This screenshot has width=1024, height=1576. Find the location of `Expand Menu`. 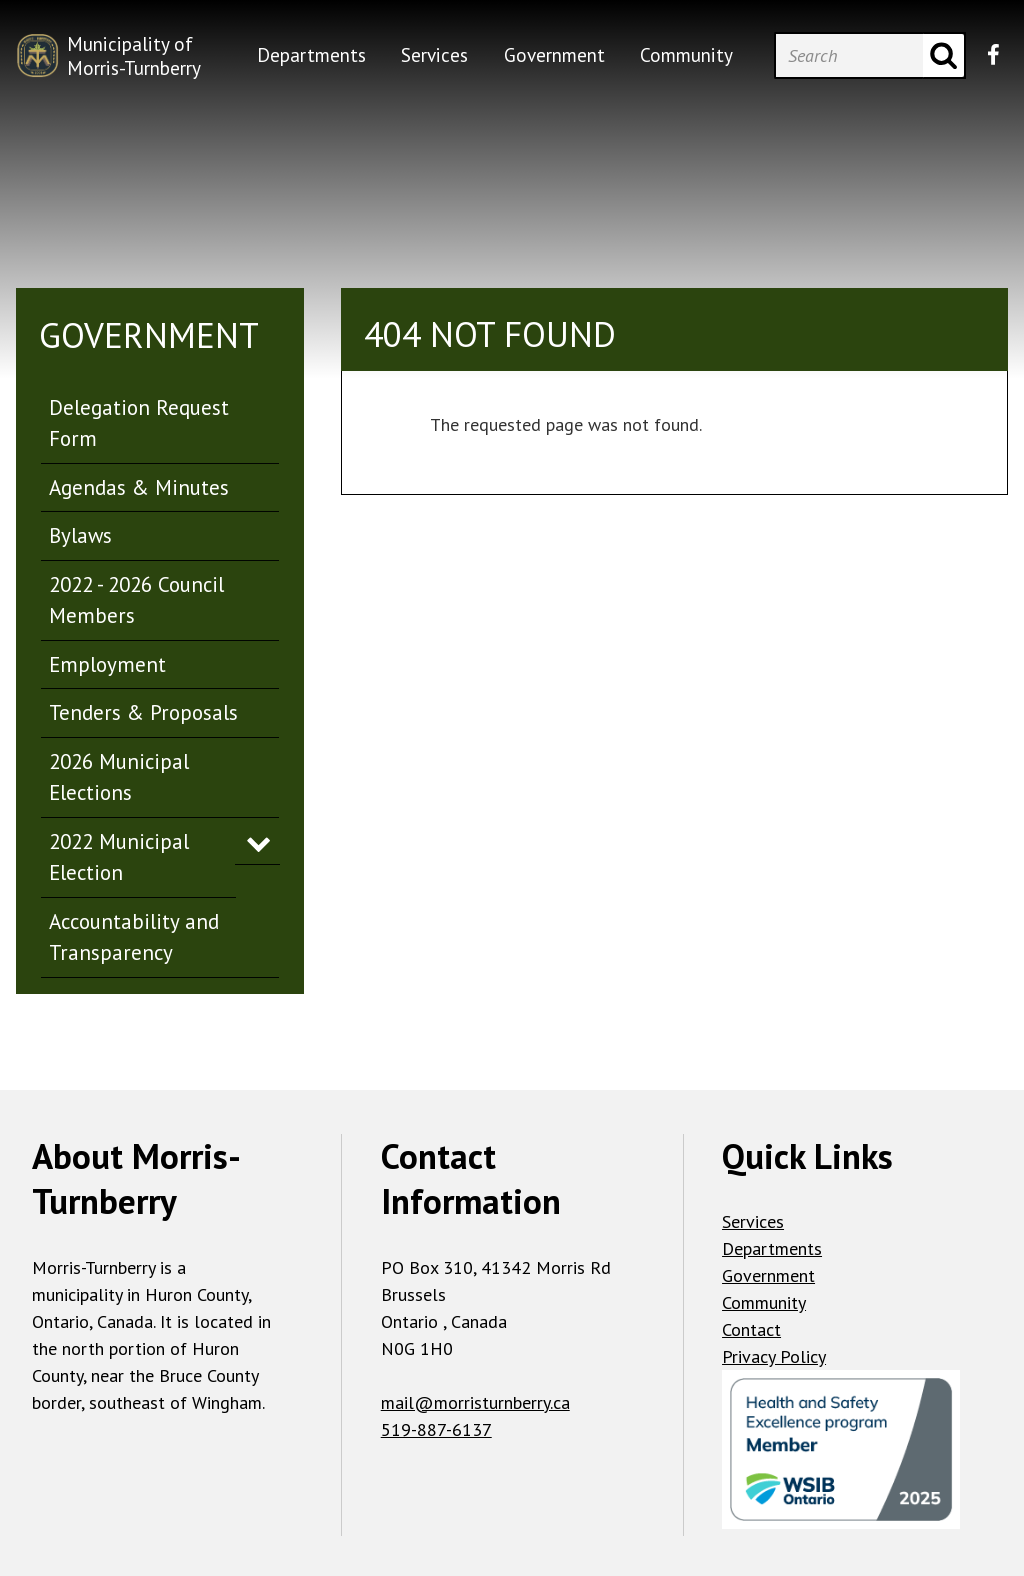

Expand Menu is located at coordinates (258, 842).